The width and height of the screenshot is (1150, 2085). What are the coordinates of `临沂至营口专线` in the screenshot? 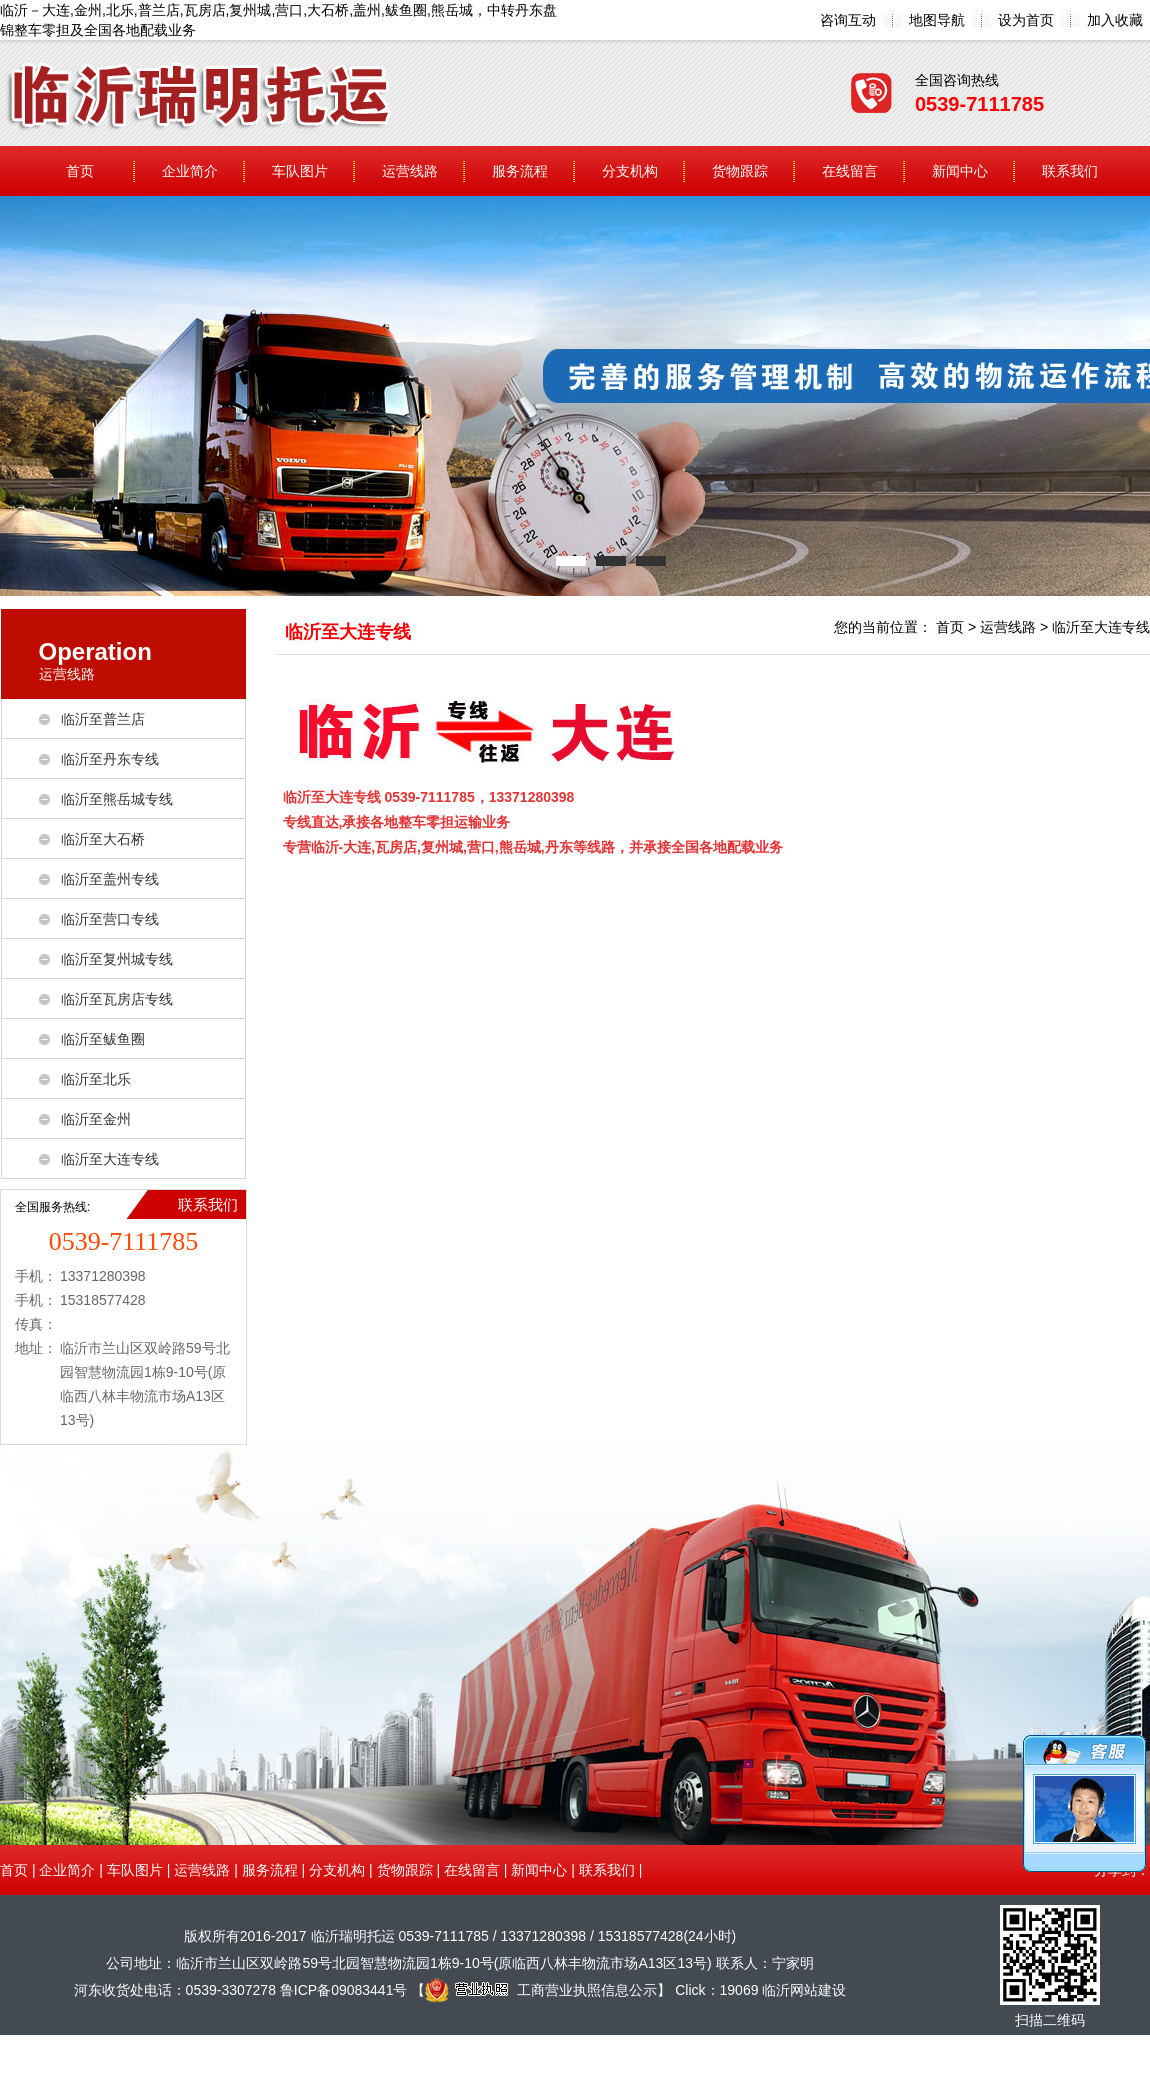 It's located at (110, 919).